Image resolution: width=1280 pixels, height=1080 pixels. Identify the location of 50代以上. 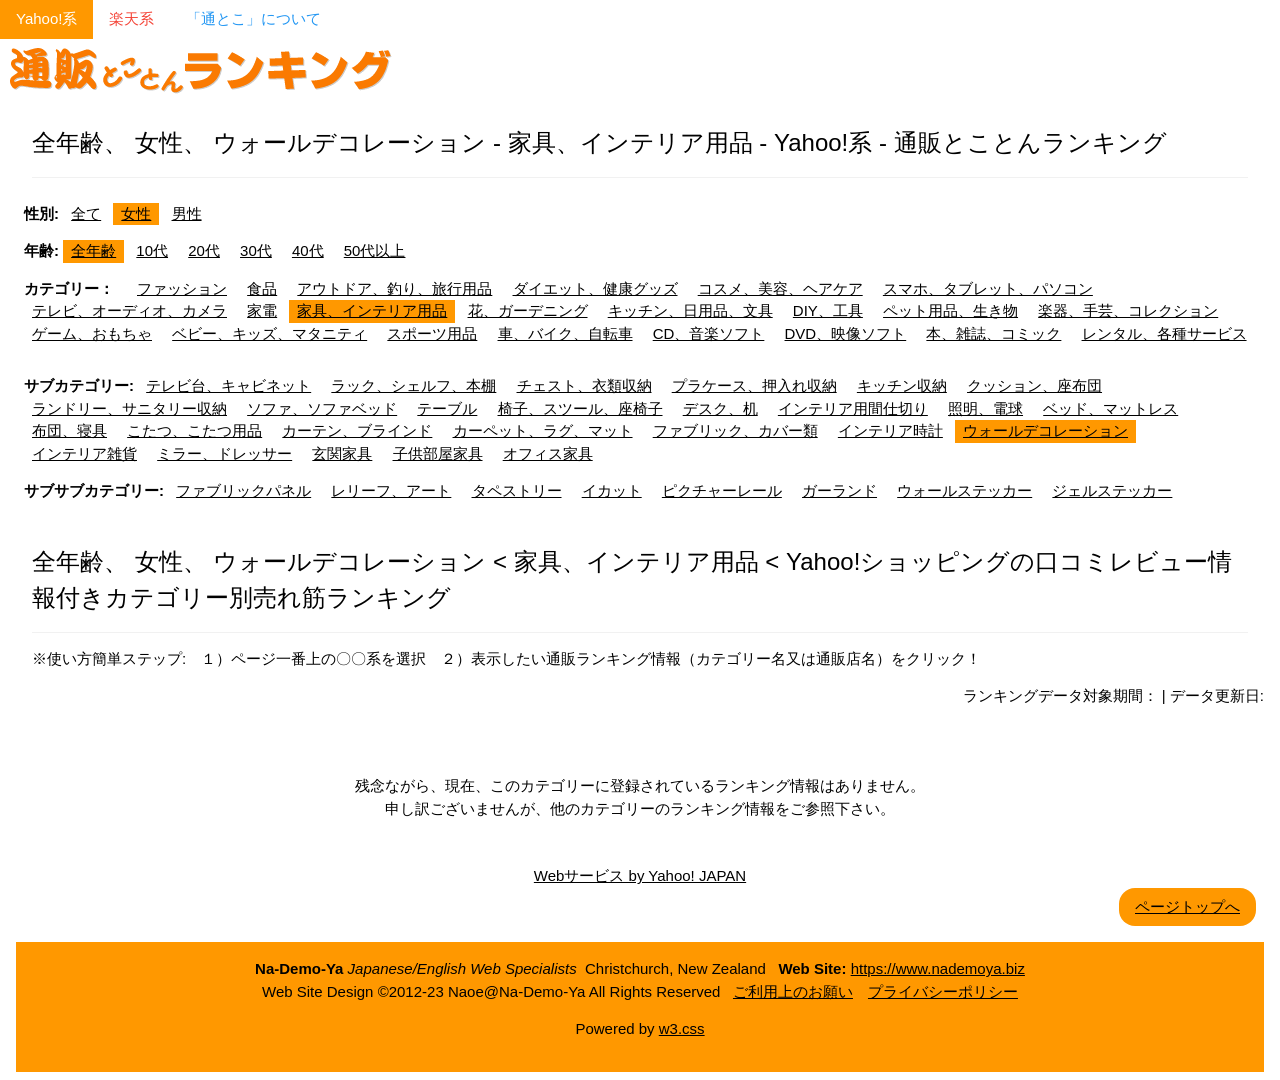
(375, 250).